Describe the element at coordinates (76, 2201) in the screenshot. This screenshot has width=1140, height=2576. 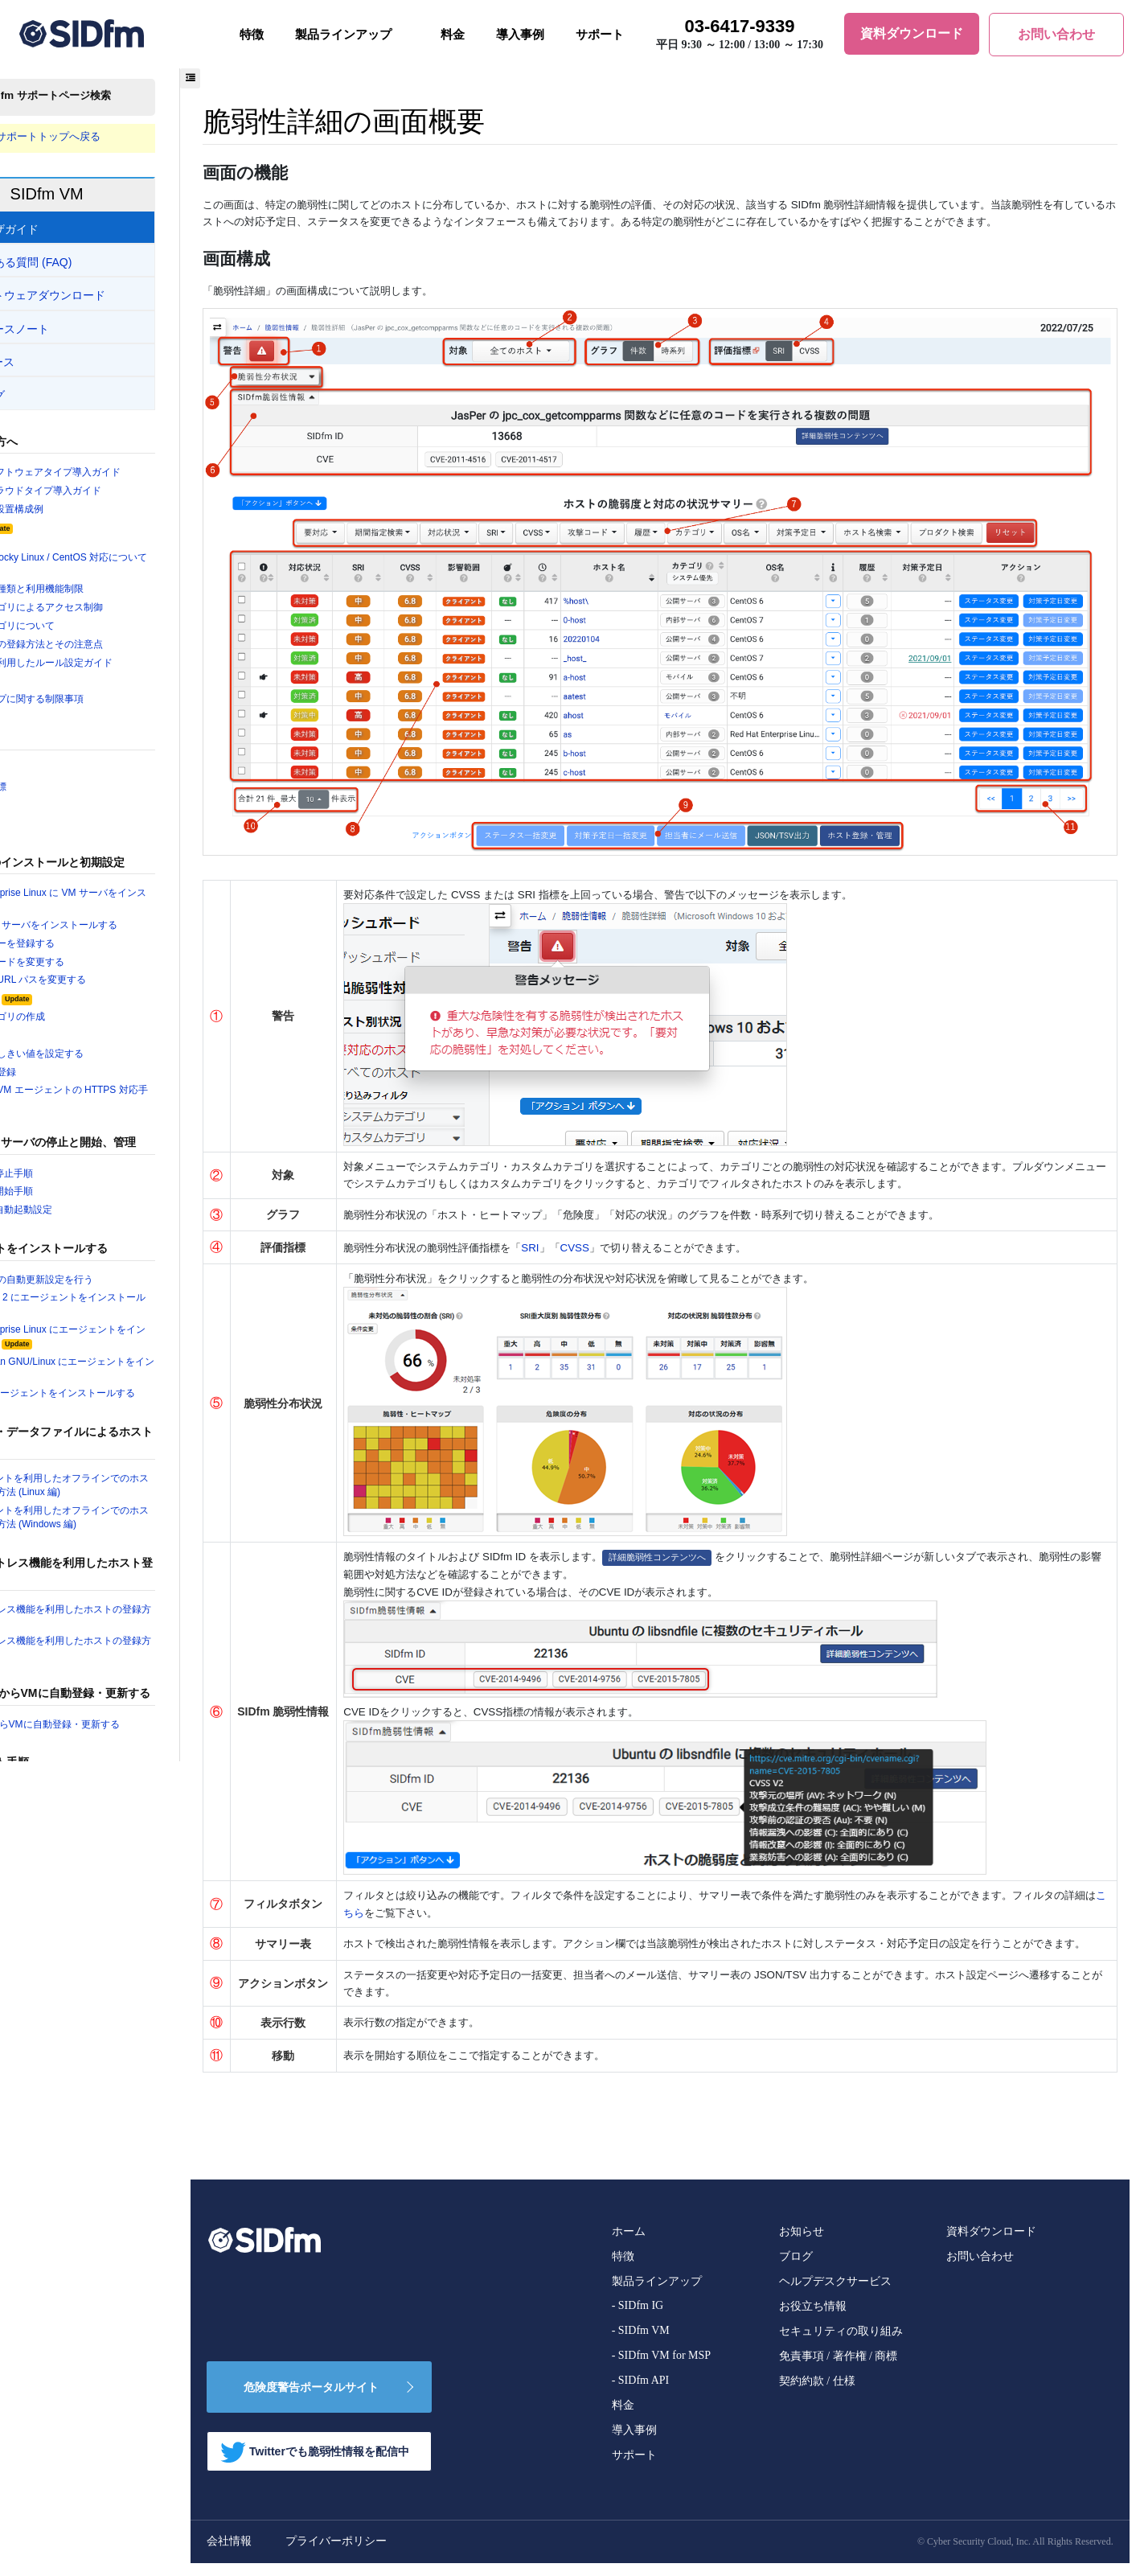
I see `脆弱性詳細の画面概要` at that location.